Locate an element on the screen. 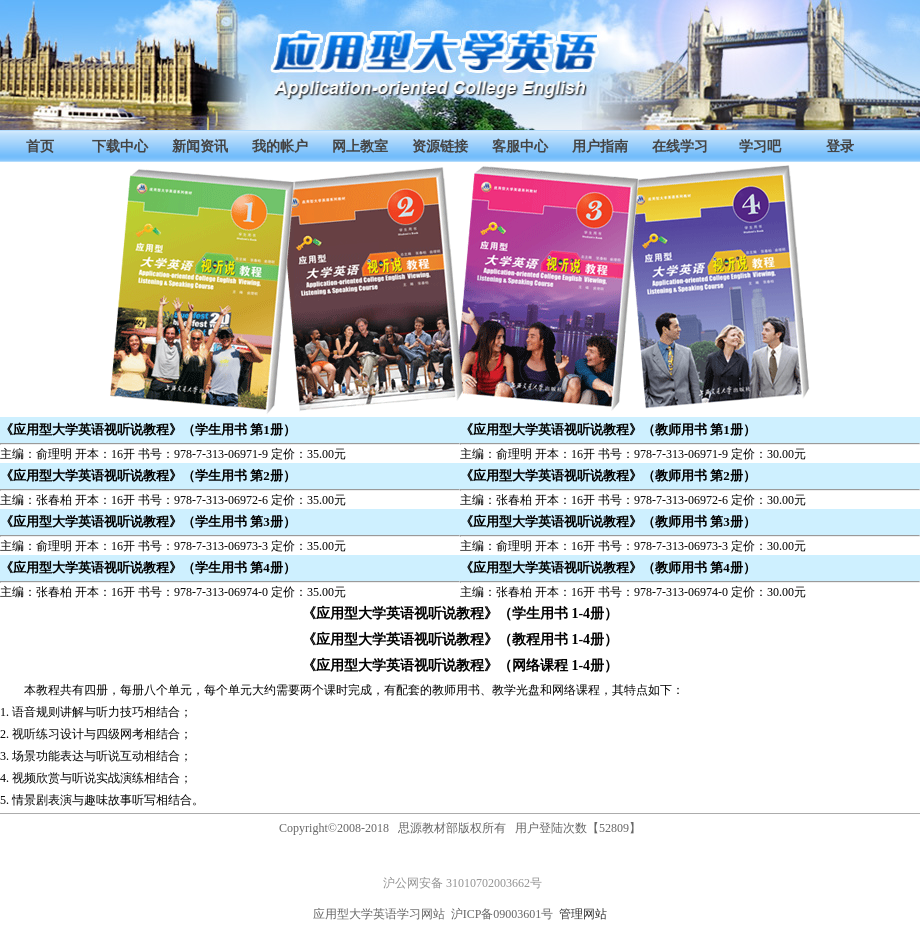  网上教室 is located at coordinates (360, 146).